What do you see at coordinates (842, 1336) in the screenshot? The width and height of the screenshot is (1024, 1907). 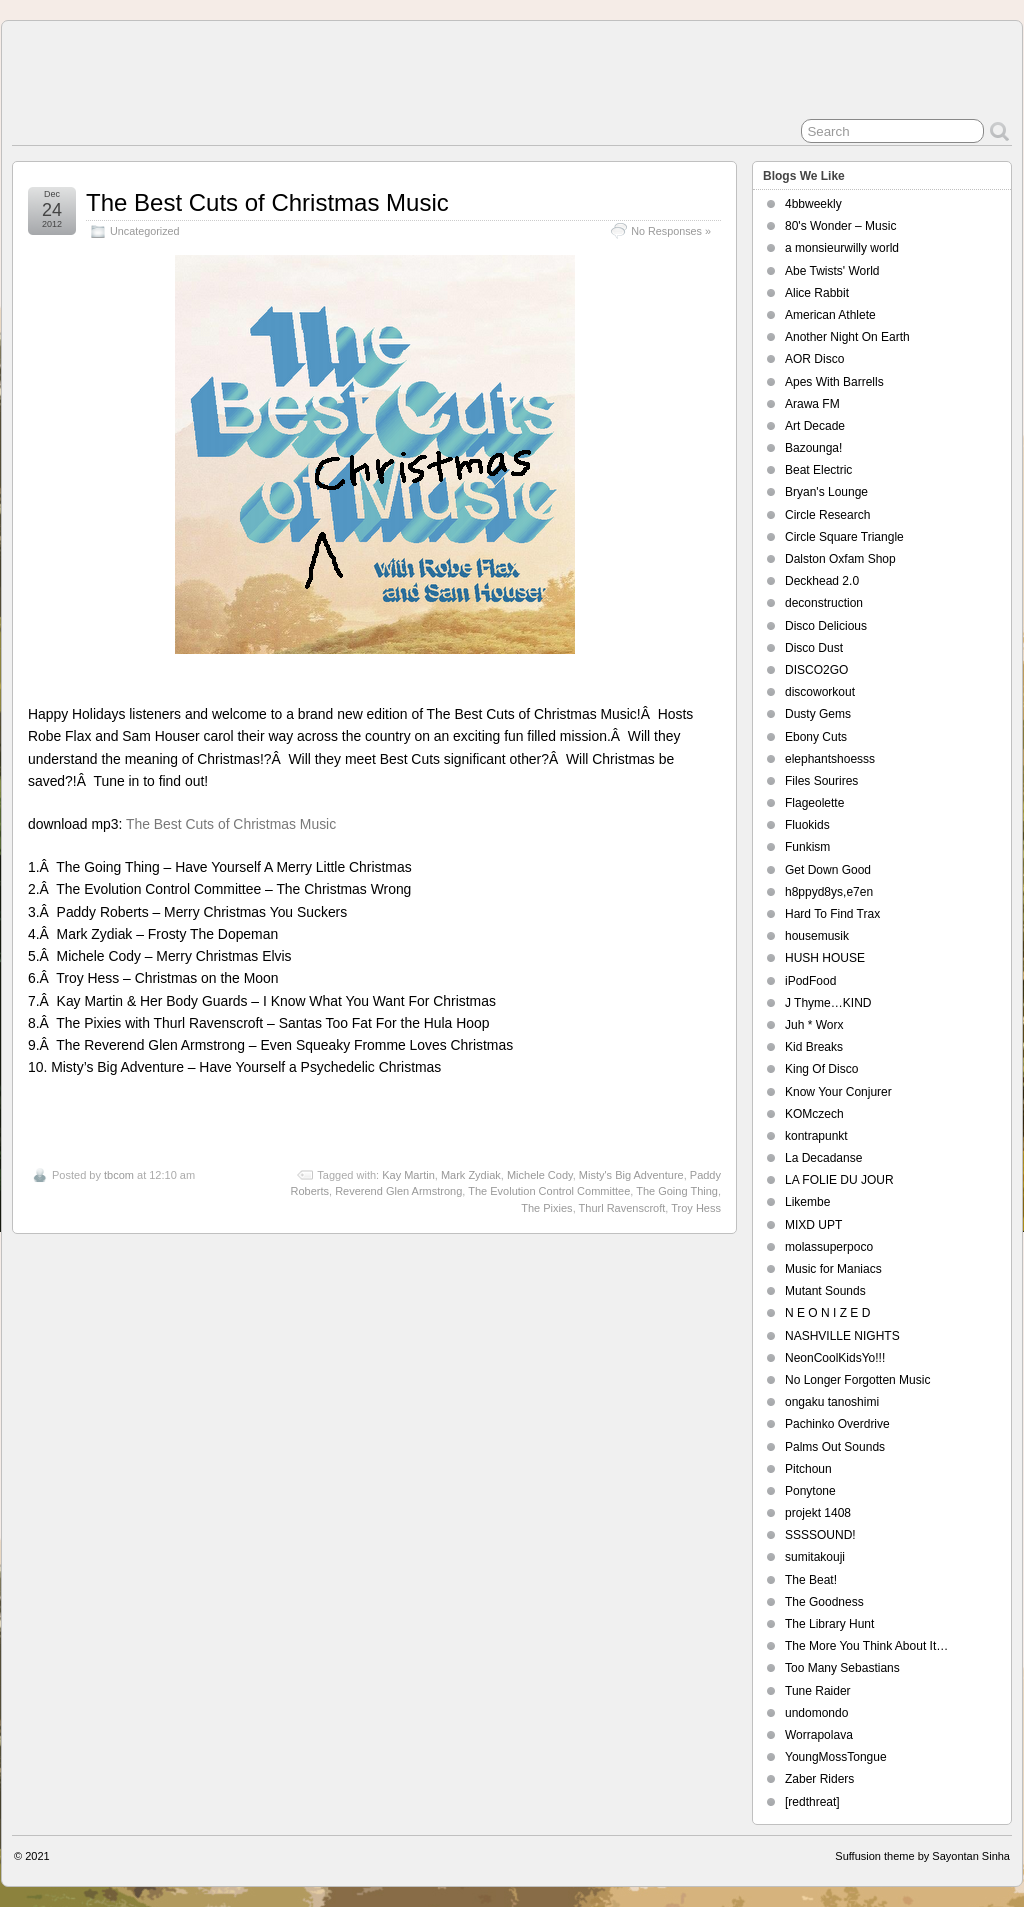 I see `NASHVILLE NIGHTS` at bounding box center [842, 1336].